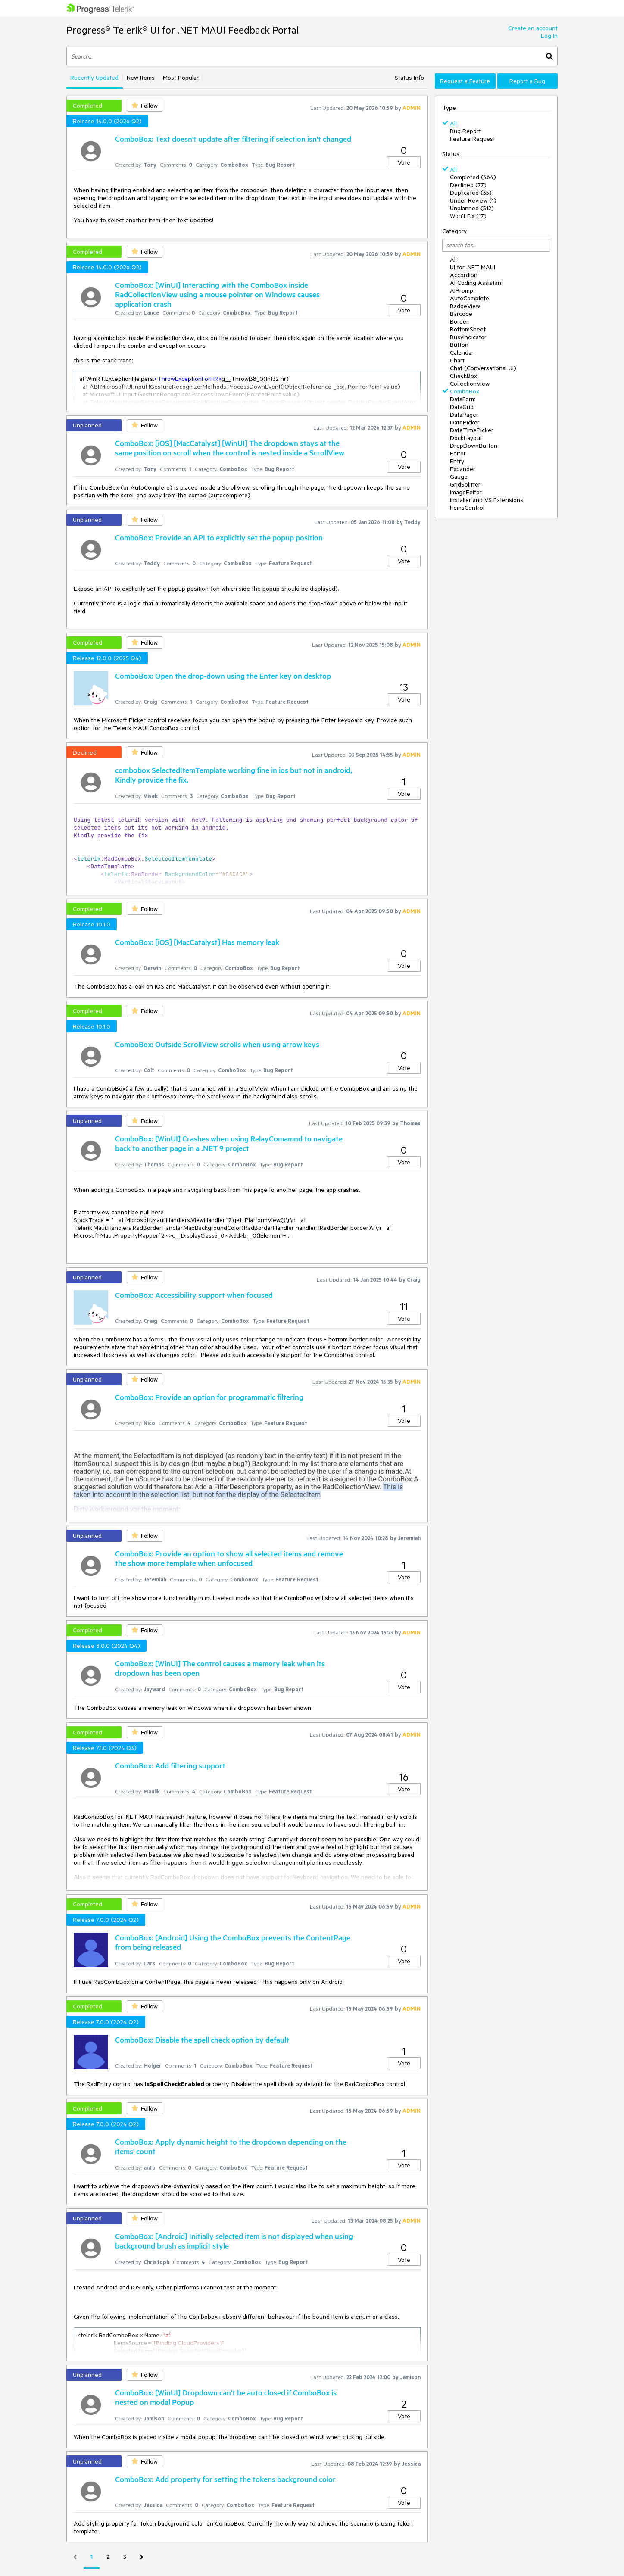 The width and height of the screenshot is (624, 2576). What do you see at coordinates (225, 2479) in the screenshot?
I see `ComboBox: Add property for setting the tokens background color` at bounding box center [225, 2479].